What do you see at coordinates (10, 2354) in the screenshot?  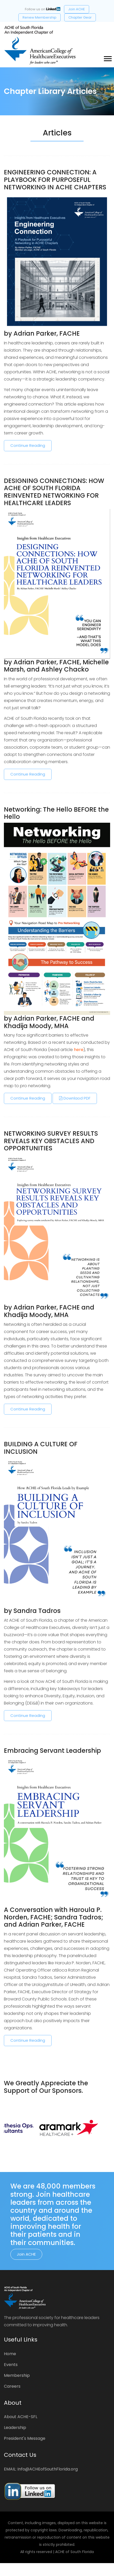 I see `Home` at bounding box center [10, 2354].